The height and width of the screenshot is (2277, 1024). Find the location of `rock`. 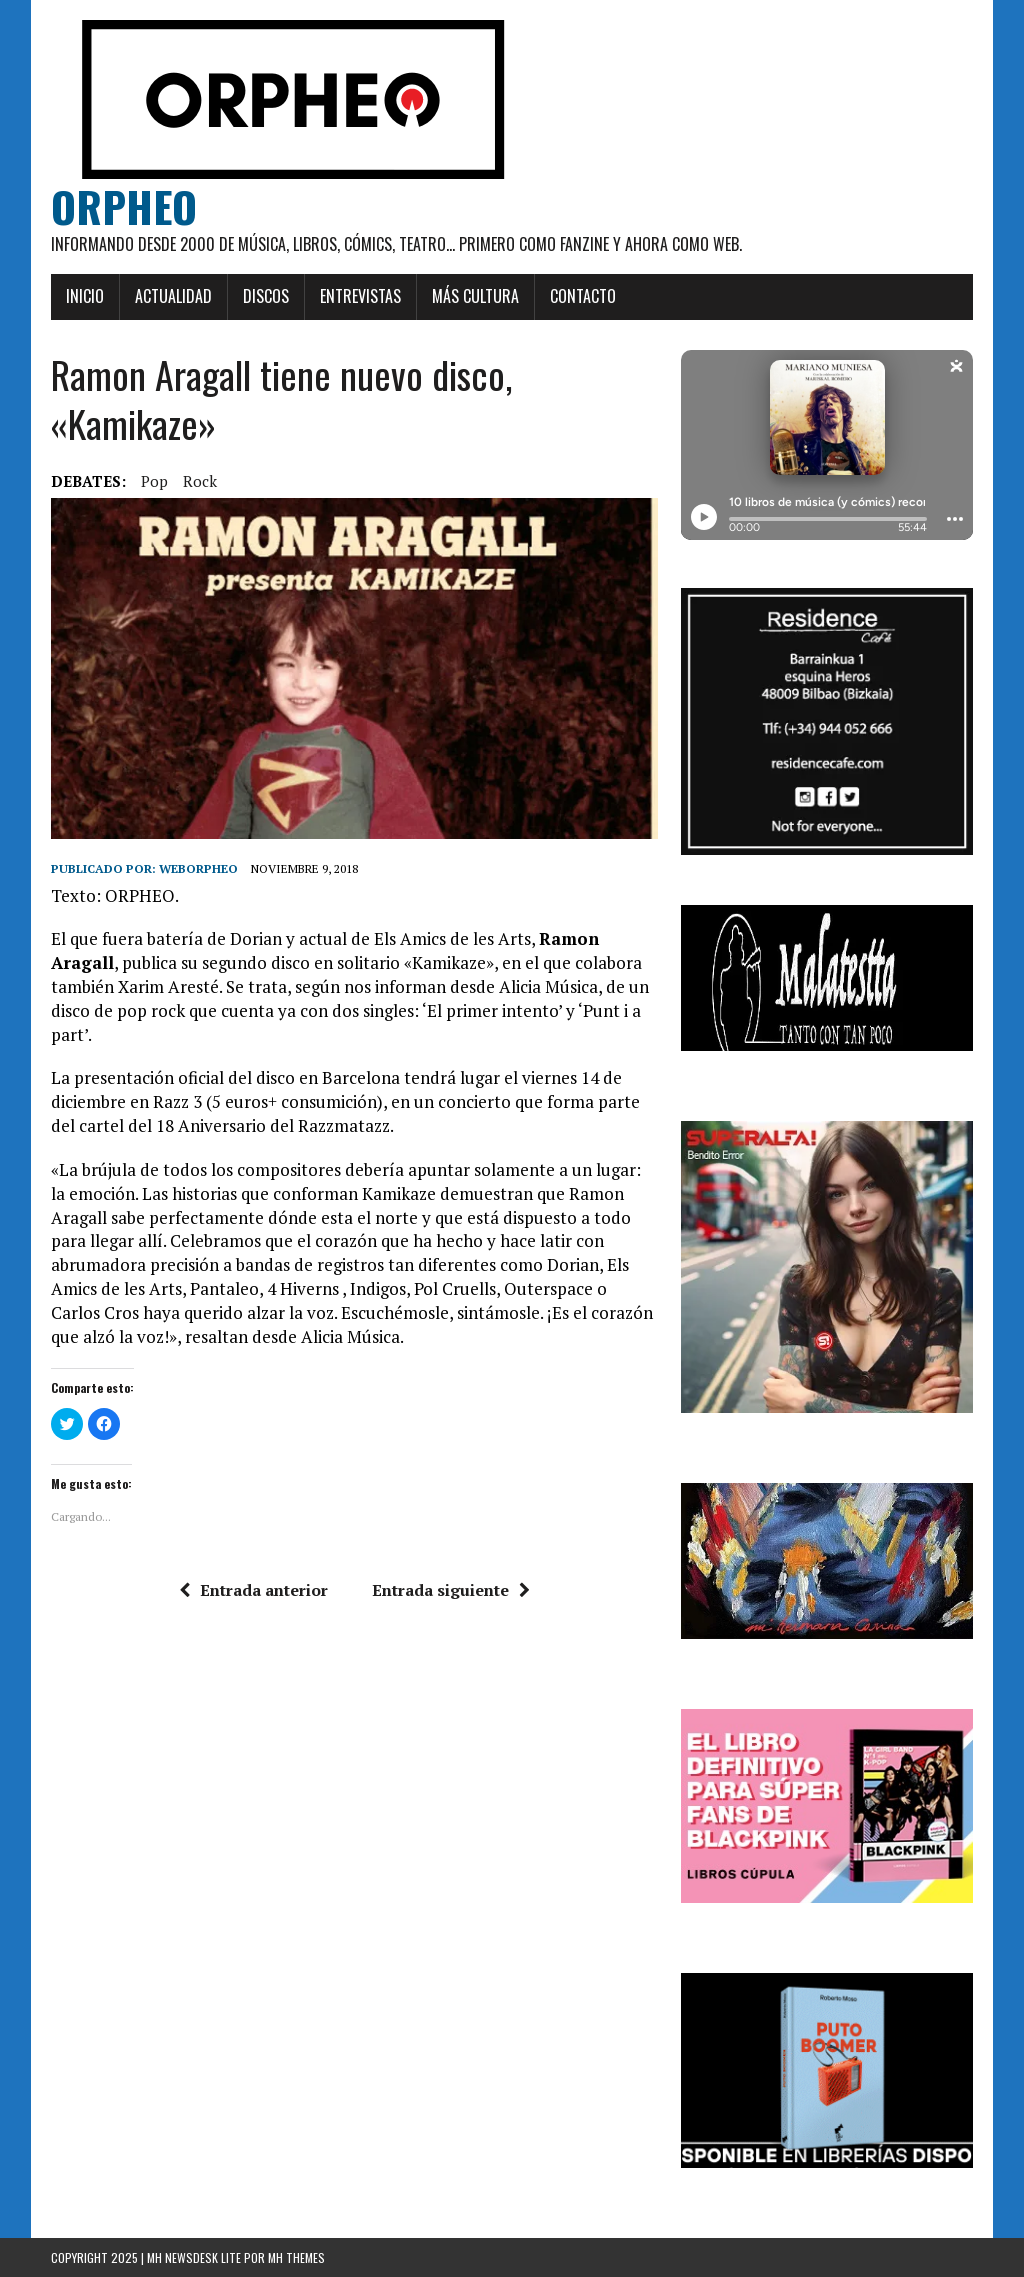

rock is located at coordinates (200, 481).